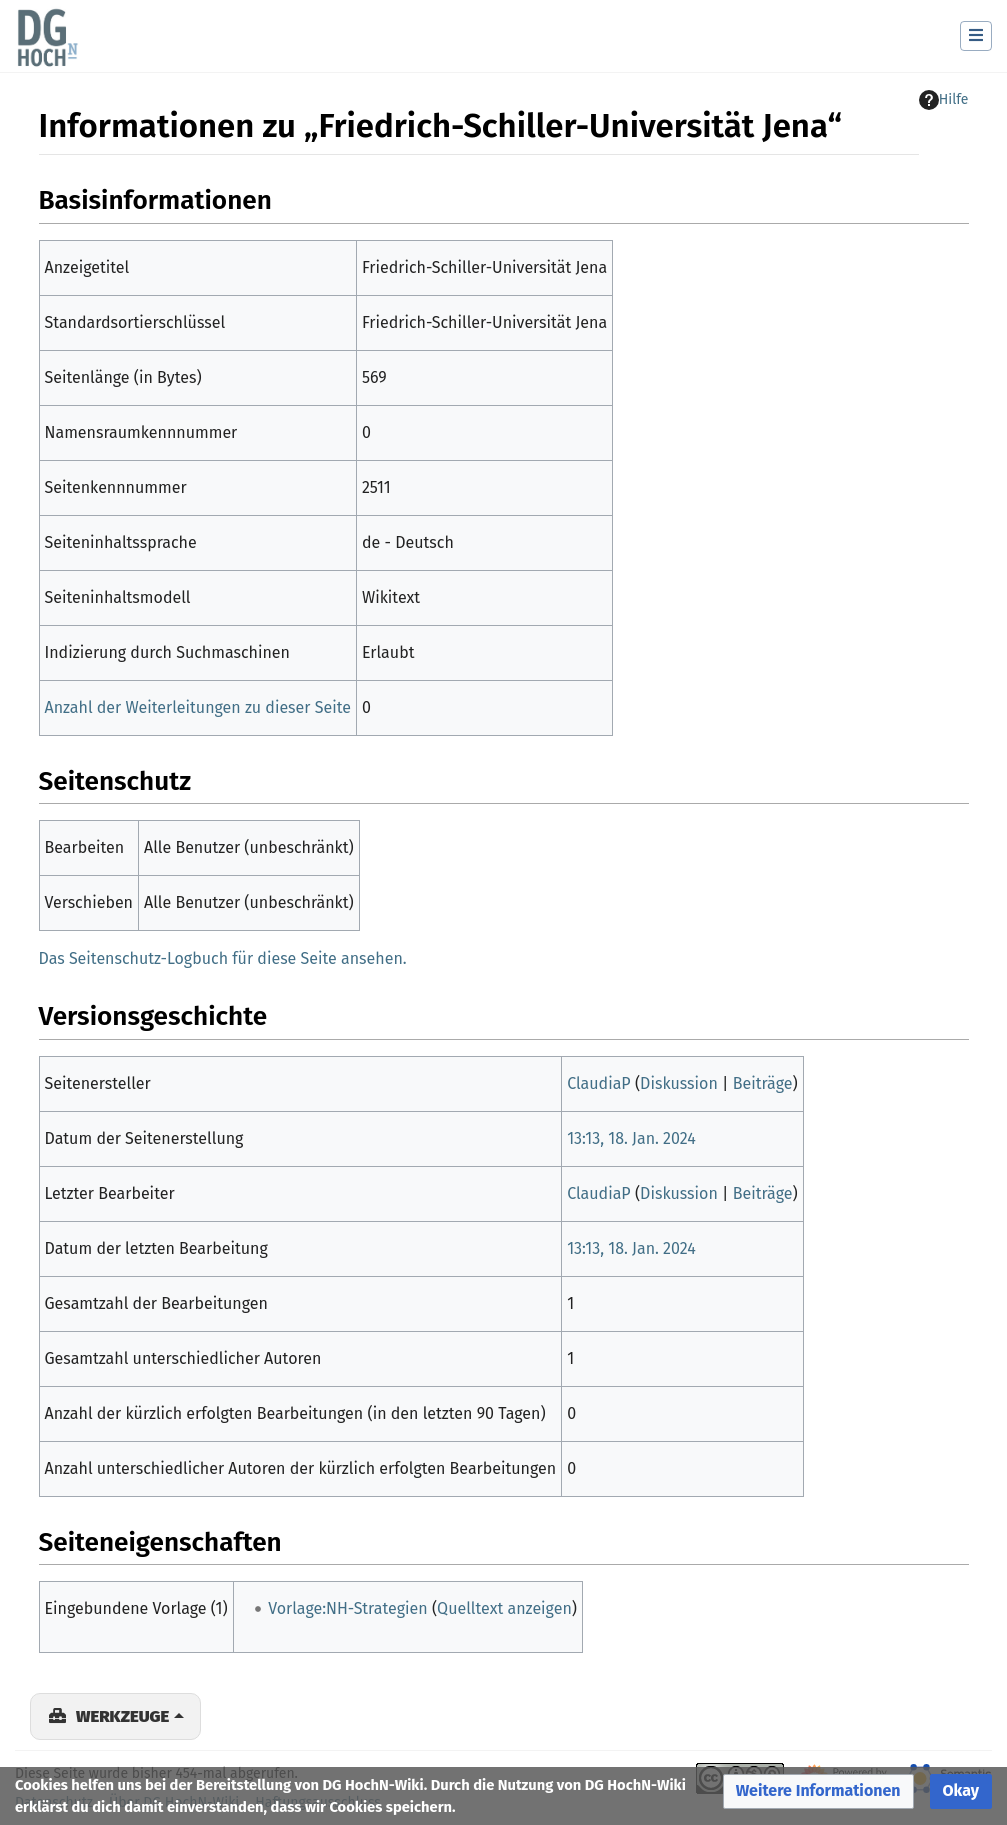 Image resolution: width=1007 pixels, height=1825 pixels. Describe the element at coordinates (347, 1608) in the screenshot. I see `Vorlage:NH-Strategien` at that location.